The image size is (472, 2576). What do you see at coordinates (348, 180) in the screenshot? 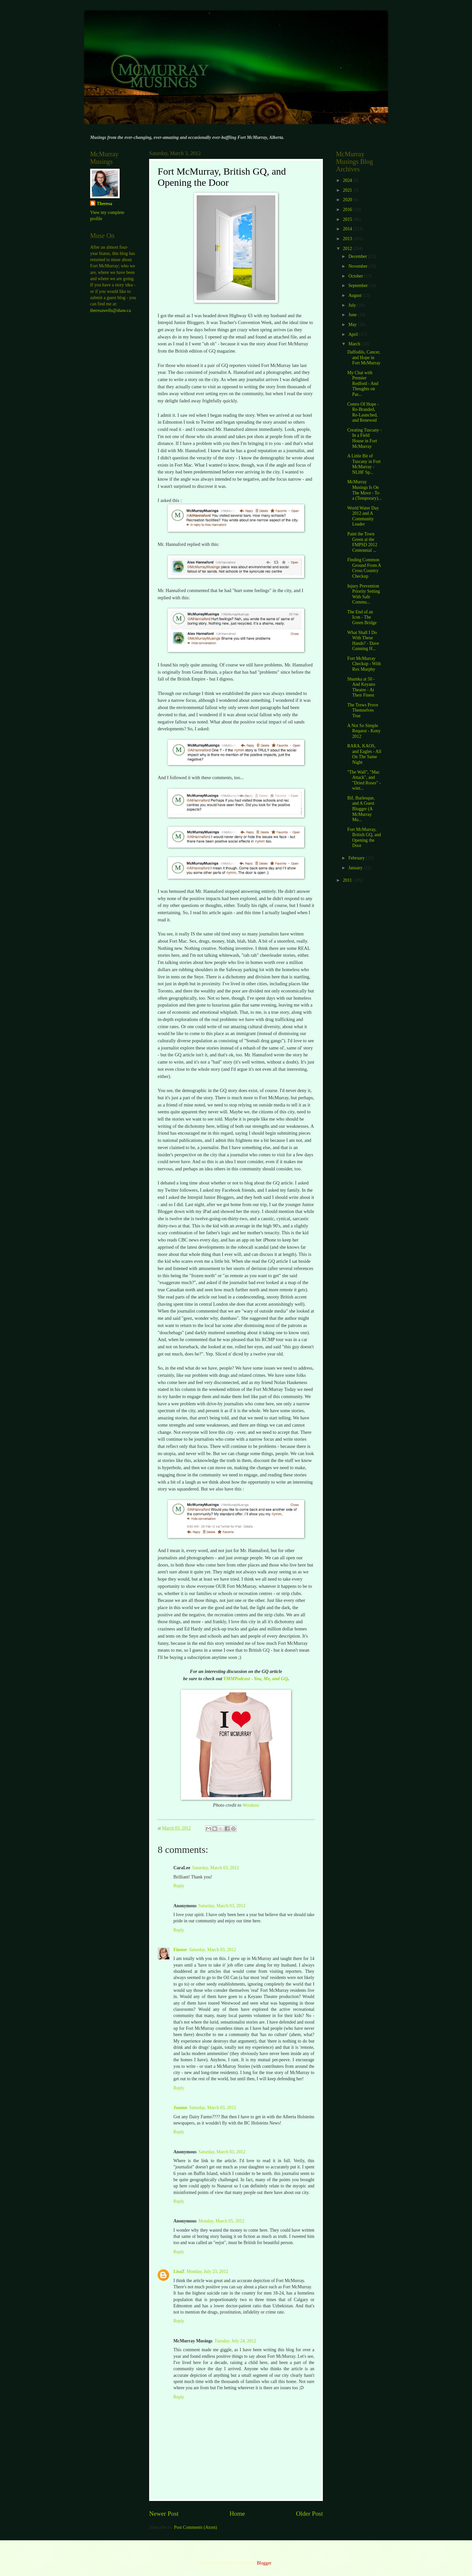
I see `2024` at bounding box center [348, 180].